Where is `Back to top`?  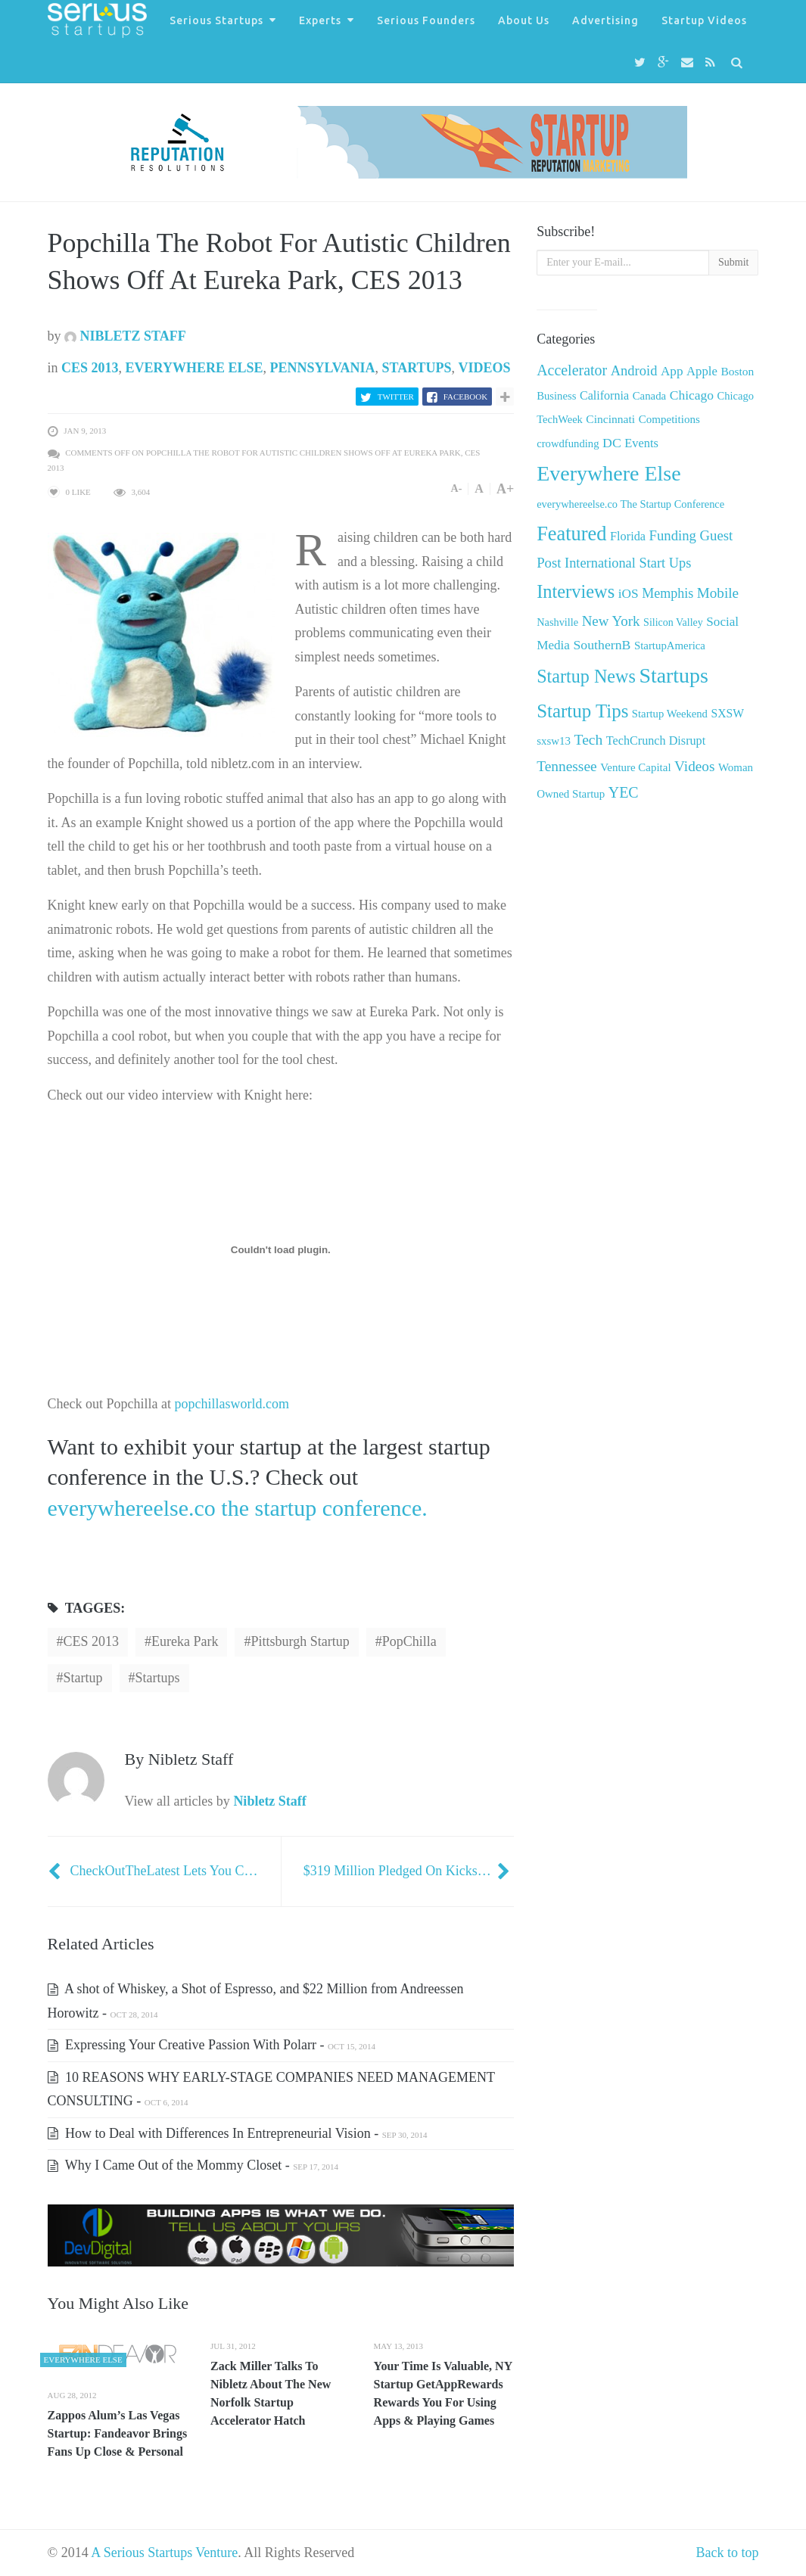
Back to top is located at coordinates (727, 2552).